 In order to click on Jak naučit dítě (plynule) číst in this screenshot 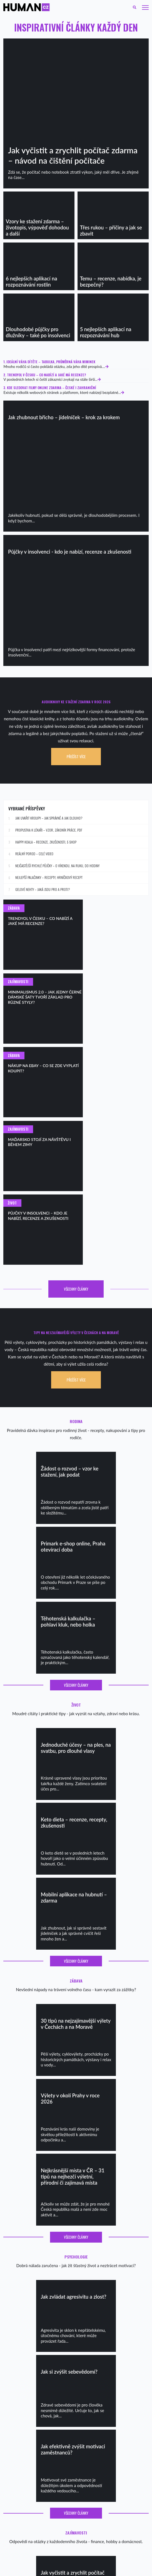, I will do `click(22, 2441)`.